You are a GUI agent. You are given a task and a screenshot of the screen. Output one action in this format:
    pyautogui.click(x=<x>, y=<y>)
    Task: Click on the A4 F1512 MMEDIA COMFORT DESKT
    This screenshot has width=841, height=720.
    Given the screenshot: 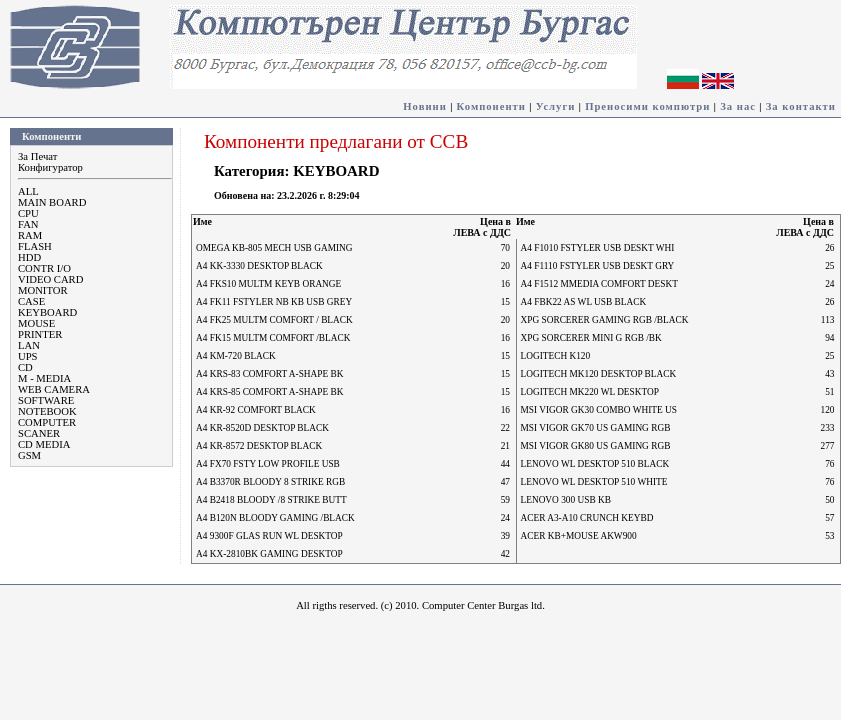 What is the action you would take?
    pyautogui.click(x=599, y=284)
    